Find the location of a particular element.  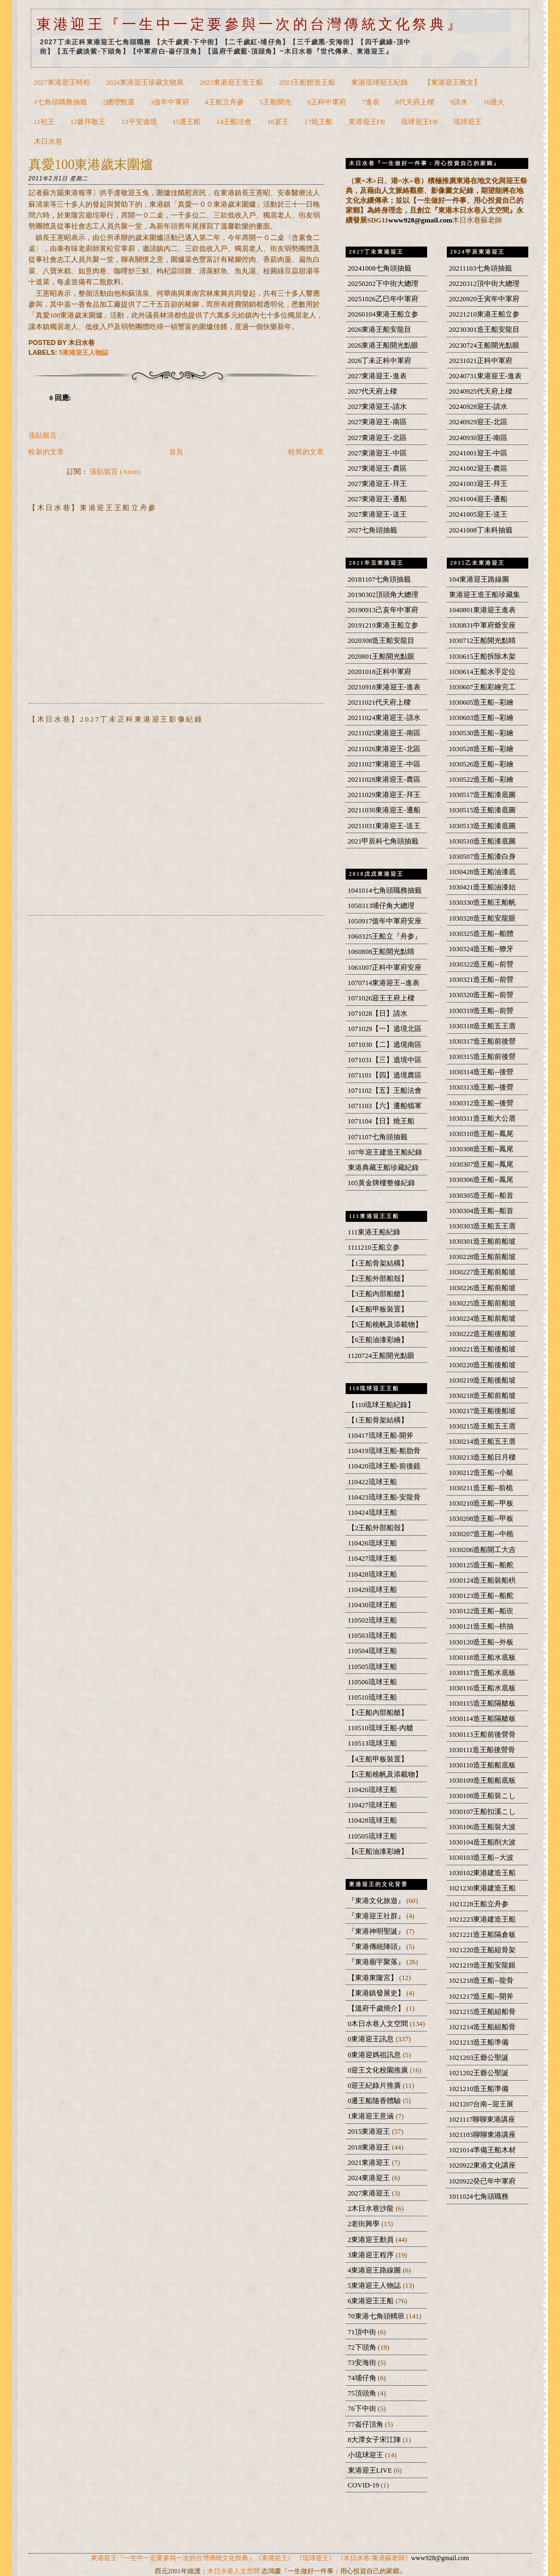

5王船開光 is located at coordinates (275, 102).